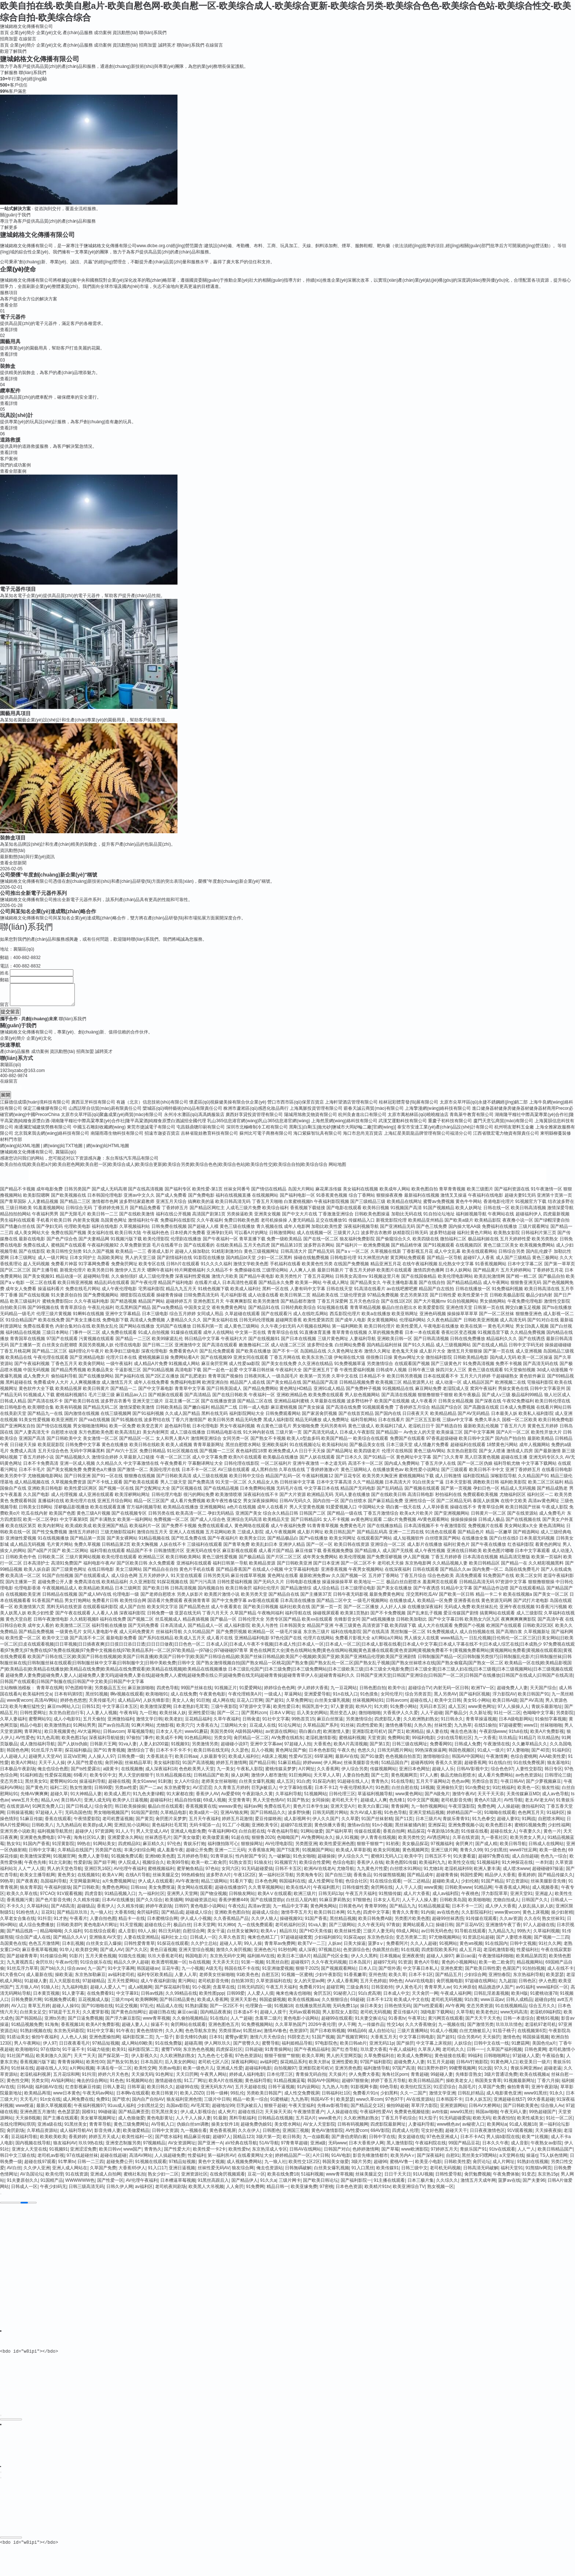  I want to click on 日韩中文在线一线, so click(491, 2047).